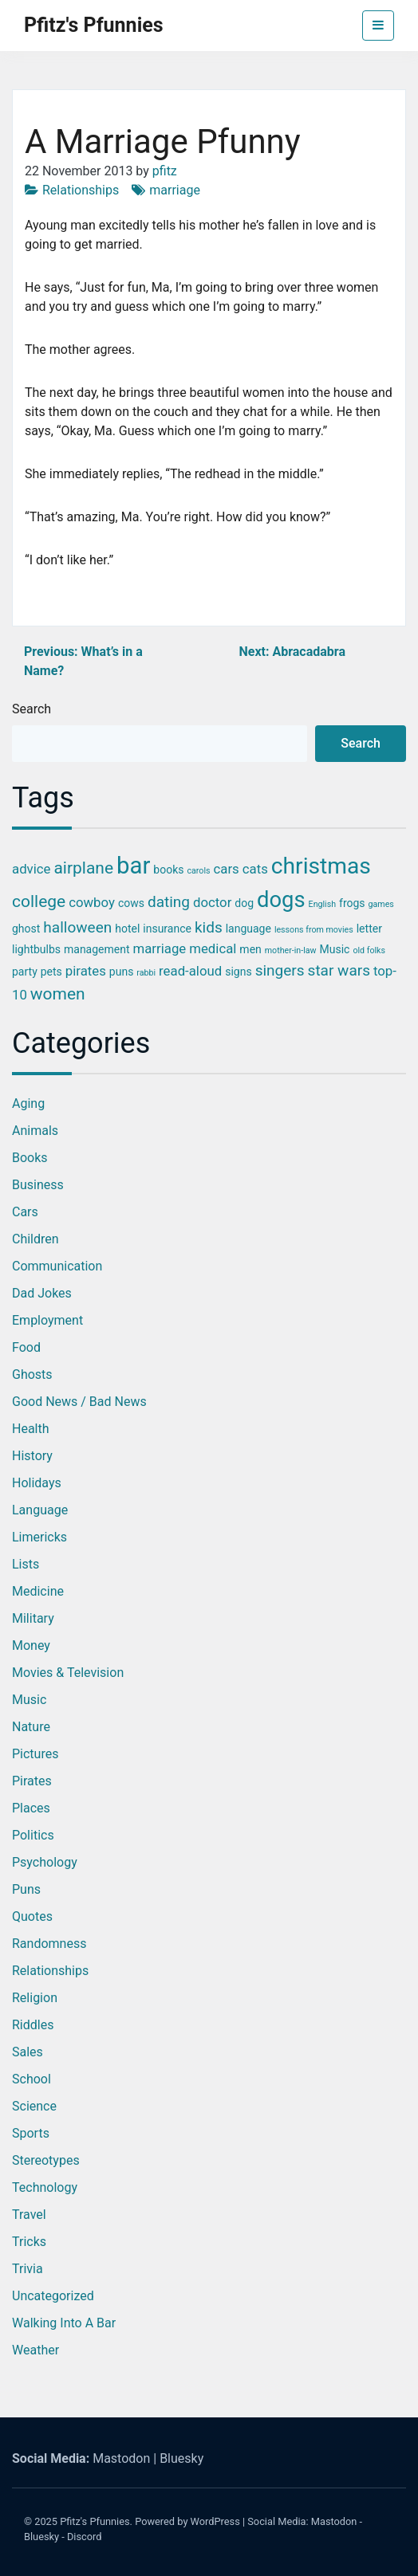  Describe the element at coordinates (26, 1889) in the screenshot. I see `Puns` at that location.